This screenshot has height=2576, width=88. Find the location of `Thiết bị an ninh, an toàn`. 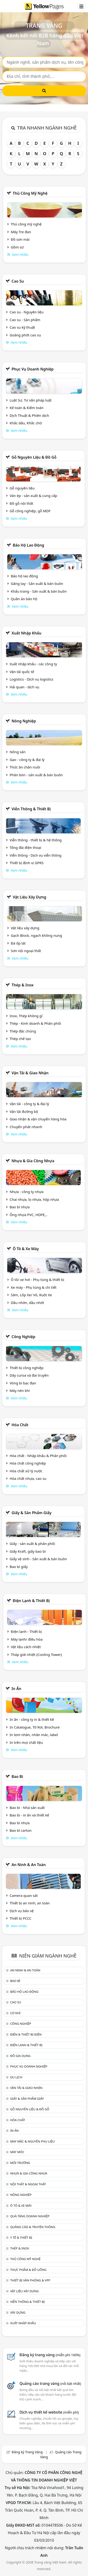

Thiết bị an ninh, an toàn is located at coordinates (30, 1903).